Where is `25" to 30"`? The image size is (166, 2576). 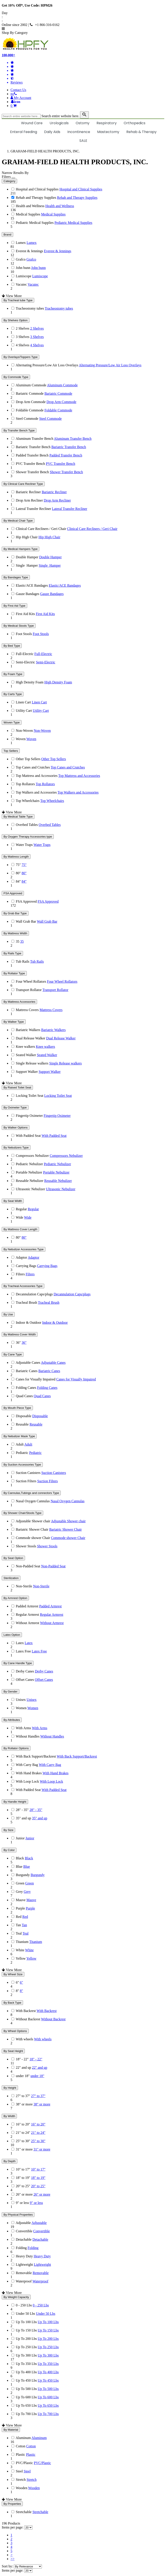 25" to 30" is located at coordinates (23, 2141).